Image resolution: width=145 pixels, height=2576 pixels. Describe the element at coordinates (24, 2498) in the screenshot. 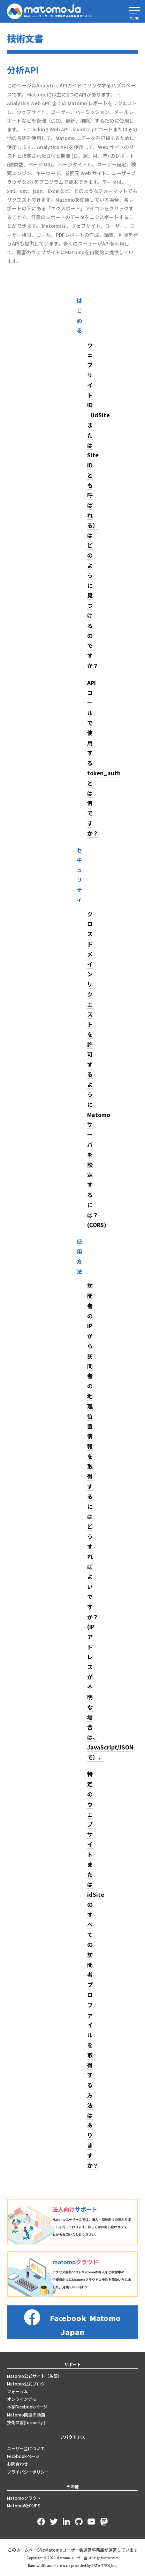

I see `Matomoクラウド` at that location.